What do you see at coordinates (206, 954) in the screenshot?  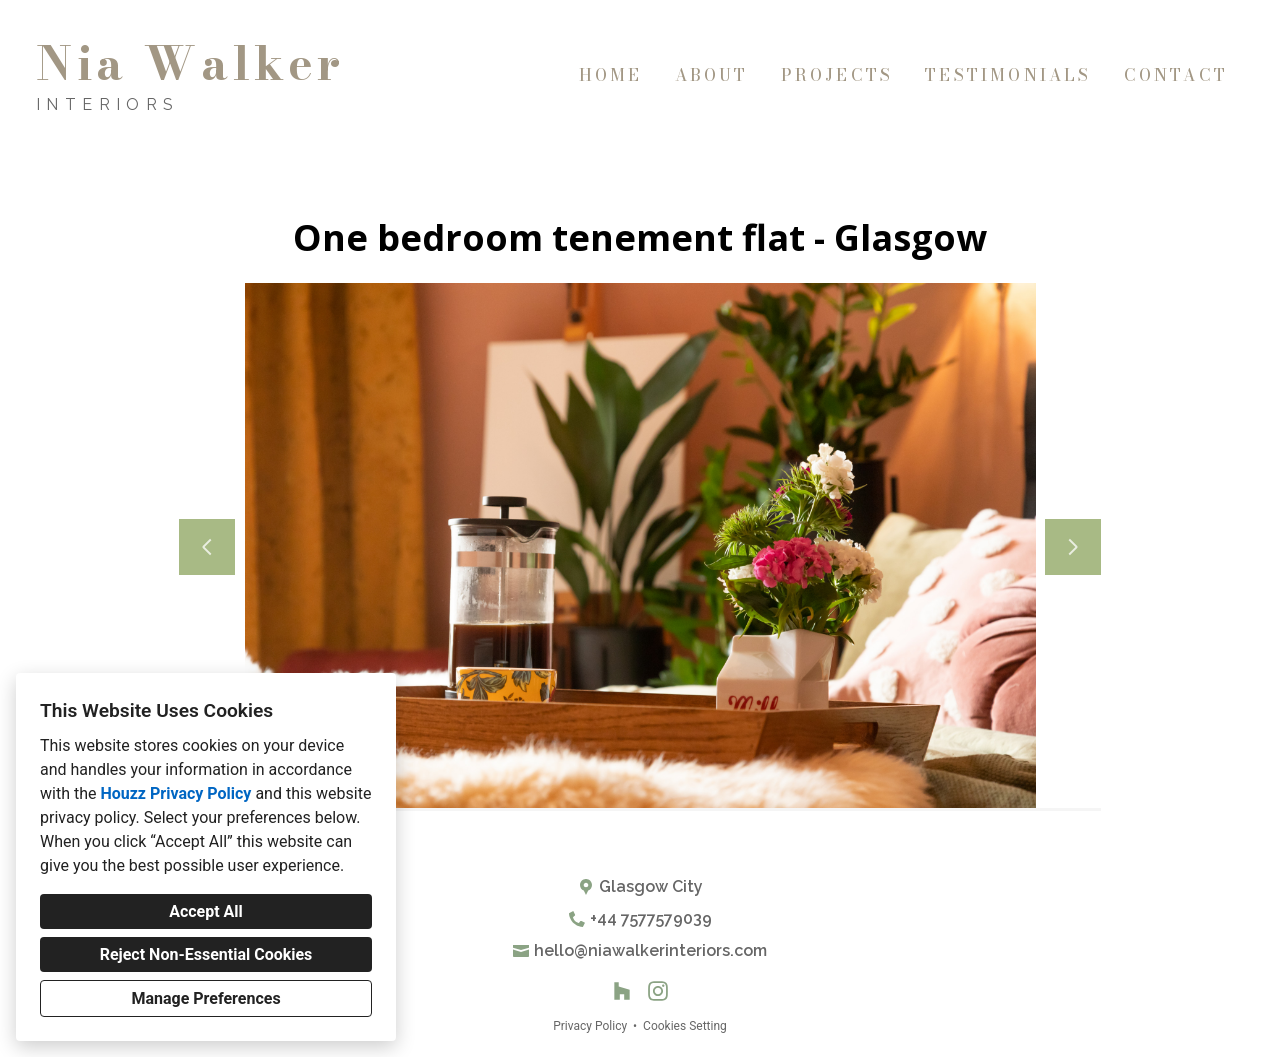 I see `Reject Non-Essential Cookies` at bounding box center [206, 954].